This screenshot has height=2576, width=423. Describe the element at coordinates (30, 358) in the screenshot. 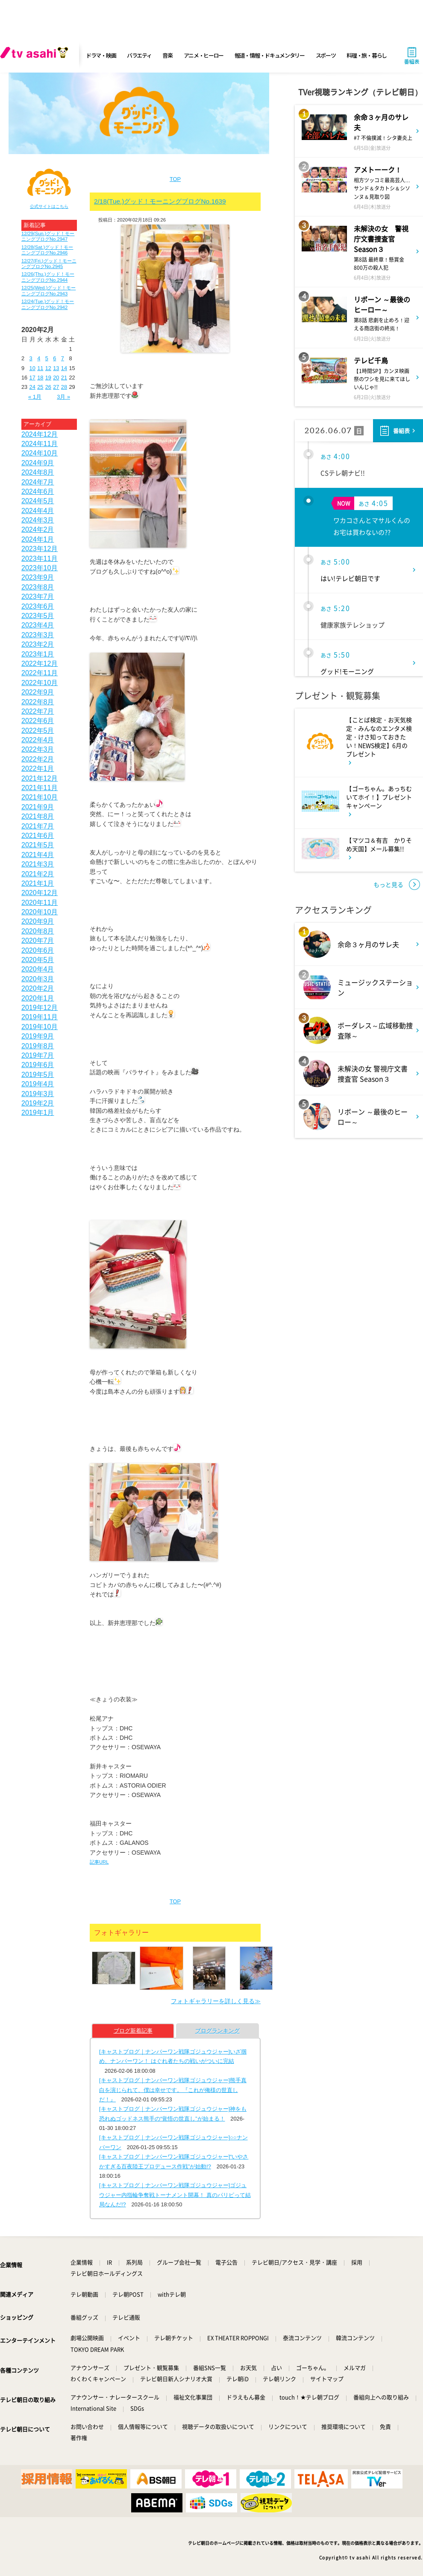

I see `3 [2020年2月3日 に投稿を公開]` at that location.